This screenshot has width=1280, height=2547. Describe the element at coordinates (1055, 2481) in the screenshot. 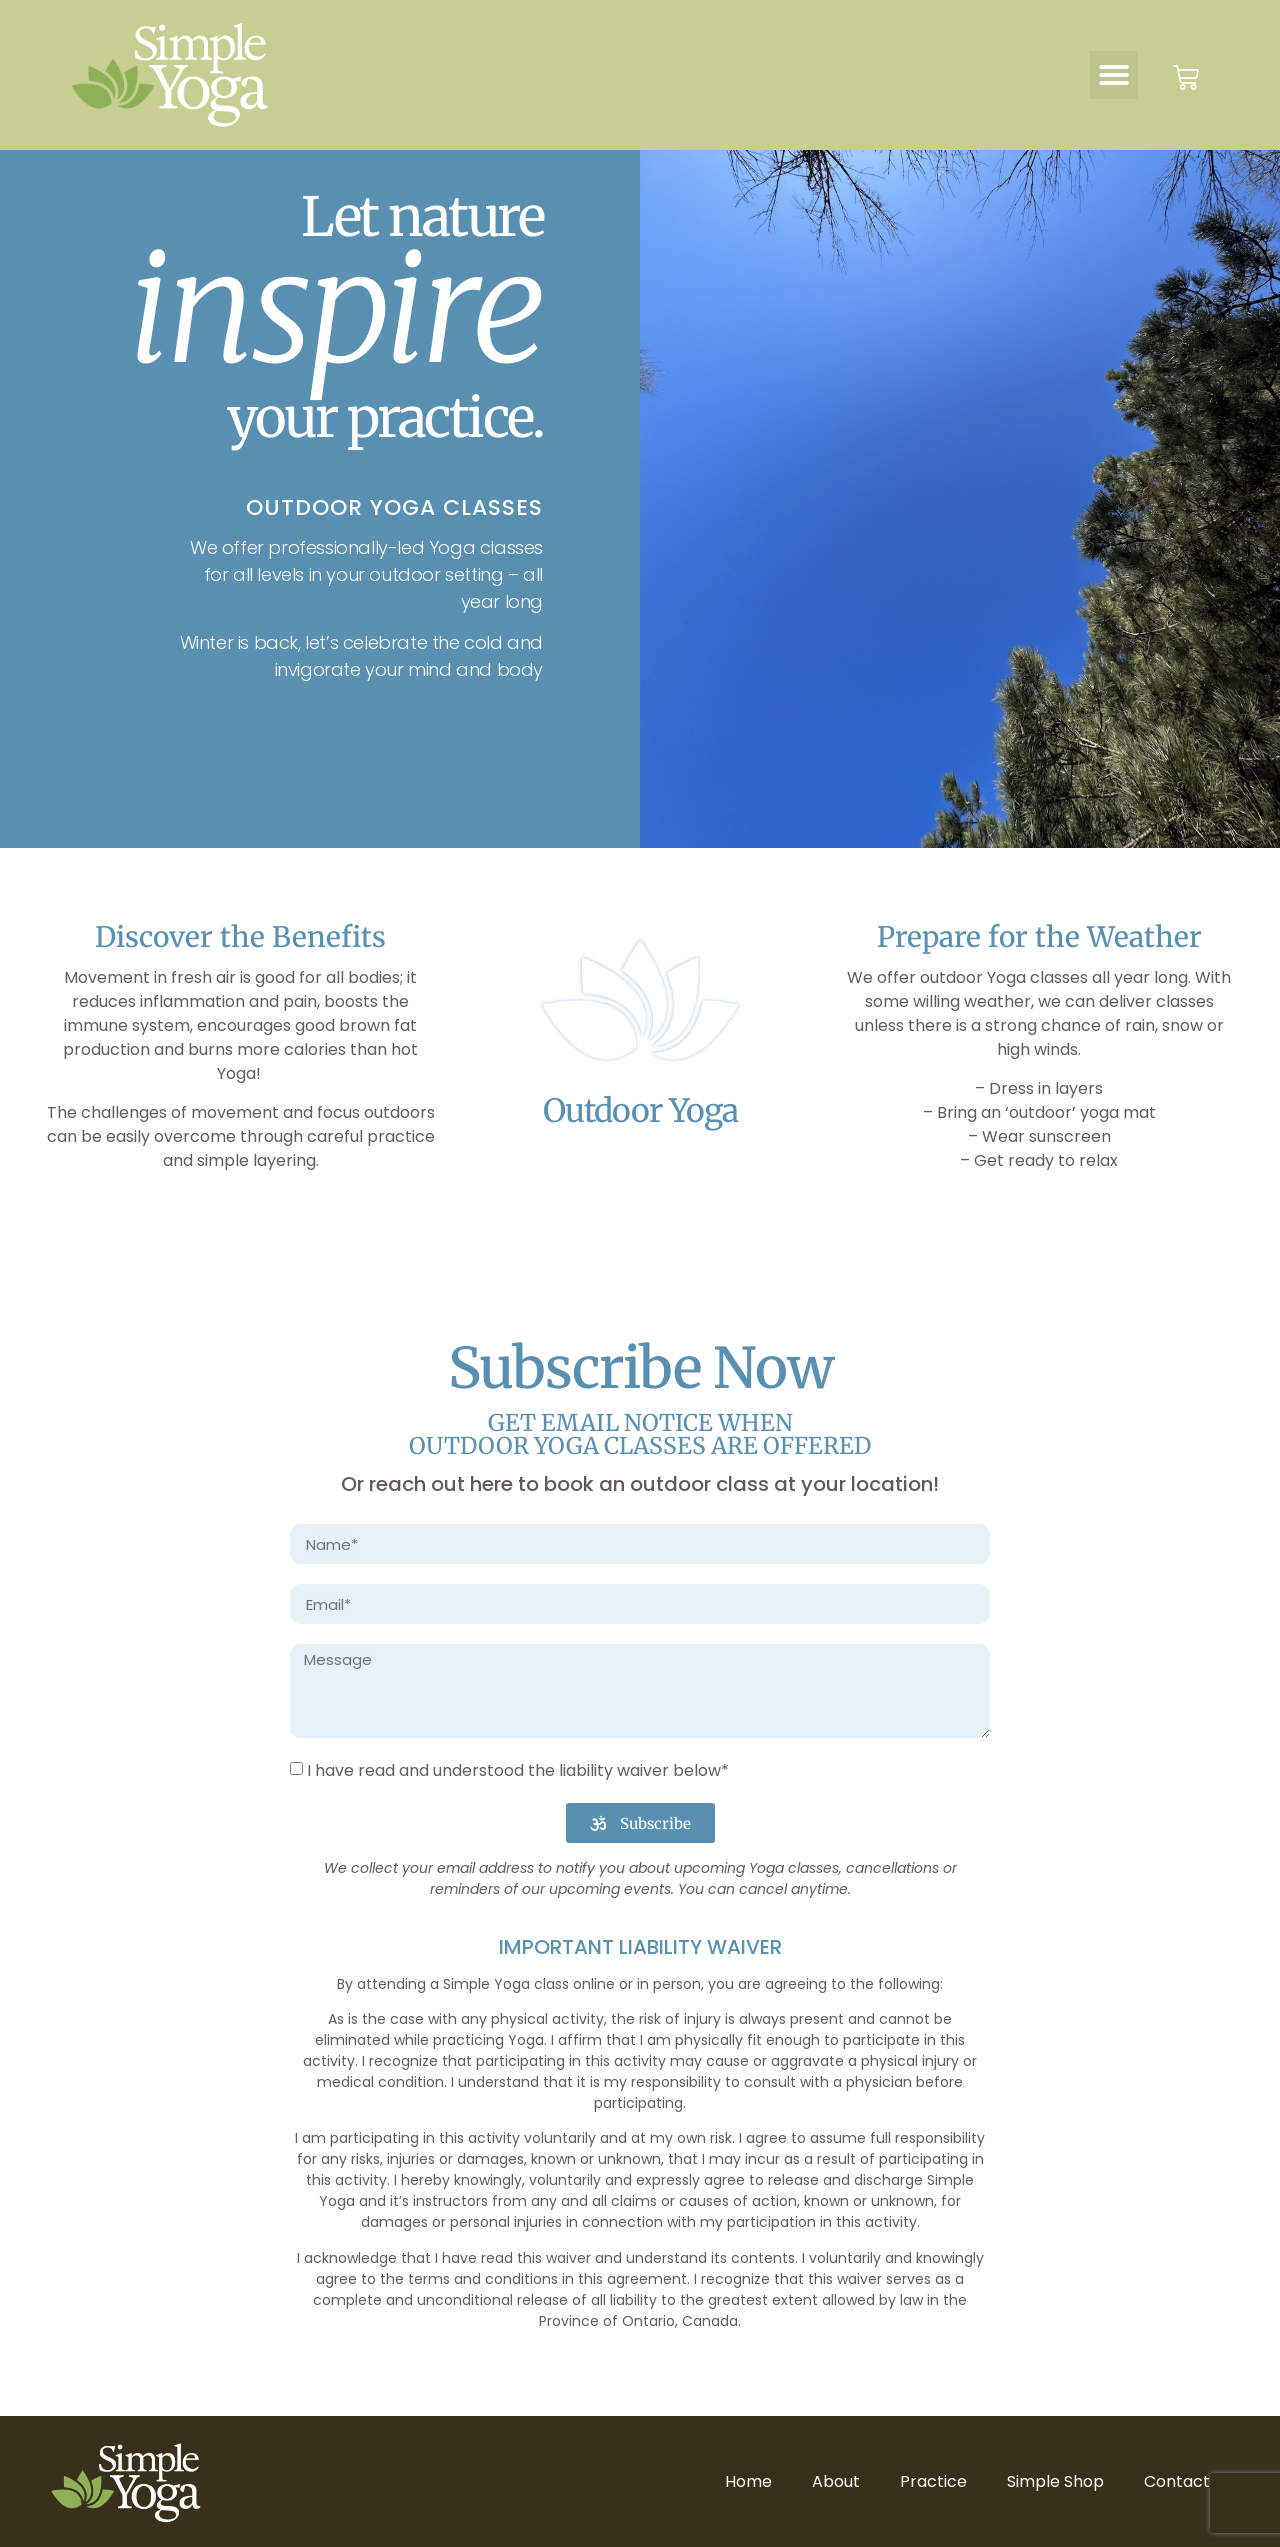

I see `Simple Shop` at that location.